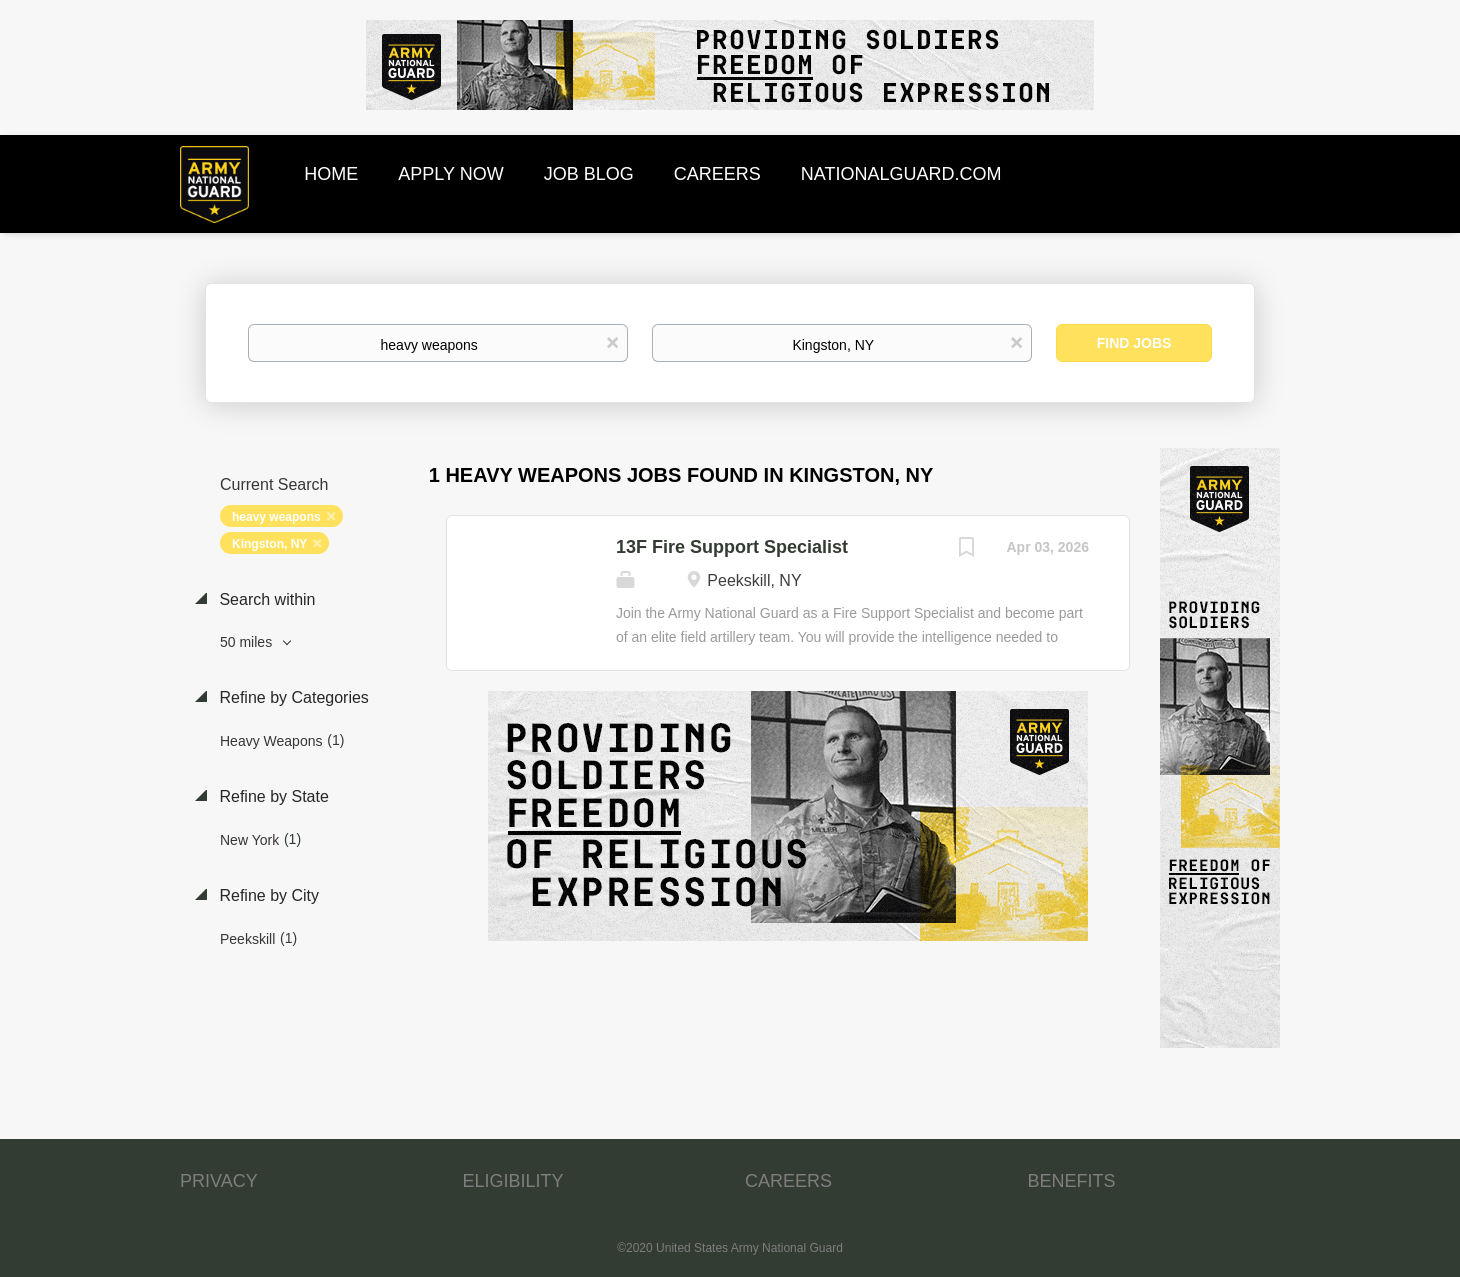 The height and width of the screenshot is (1277, 1460). What do you see at coordinates (219, 1181) in the screenshot?
I see `PRIVACY` at bounding box center [219, 1181].